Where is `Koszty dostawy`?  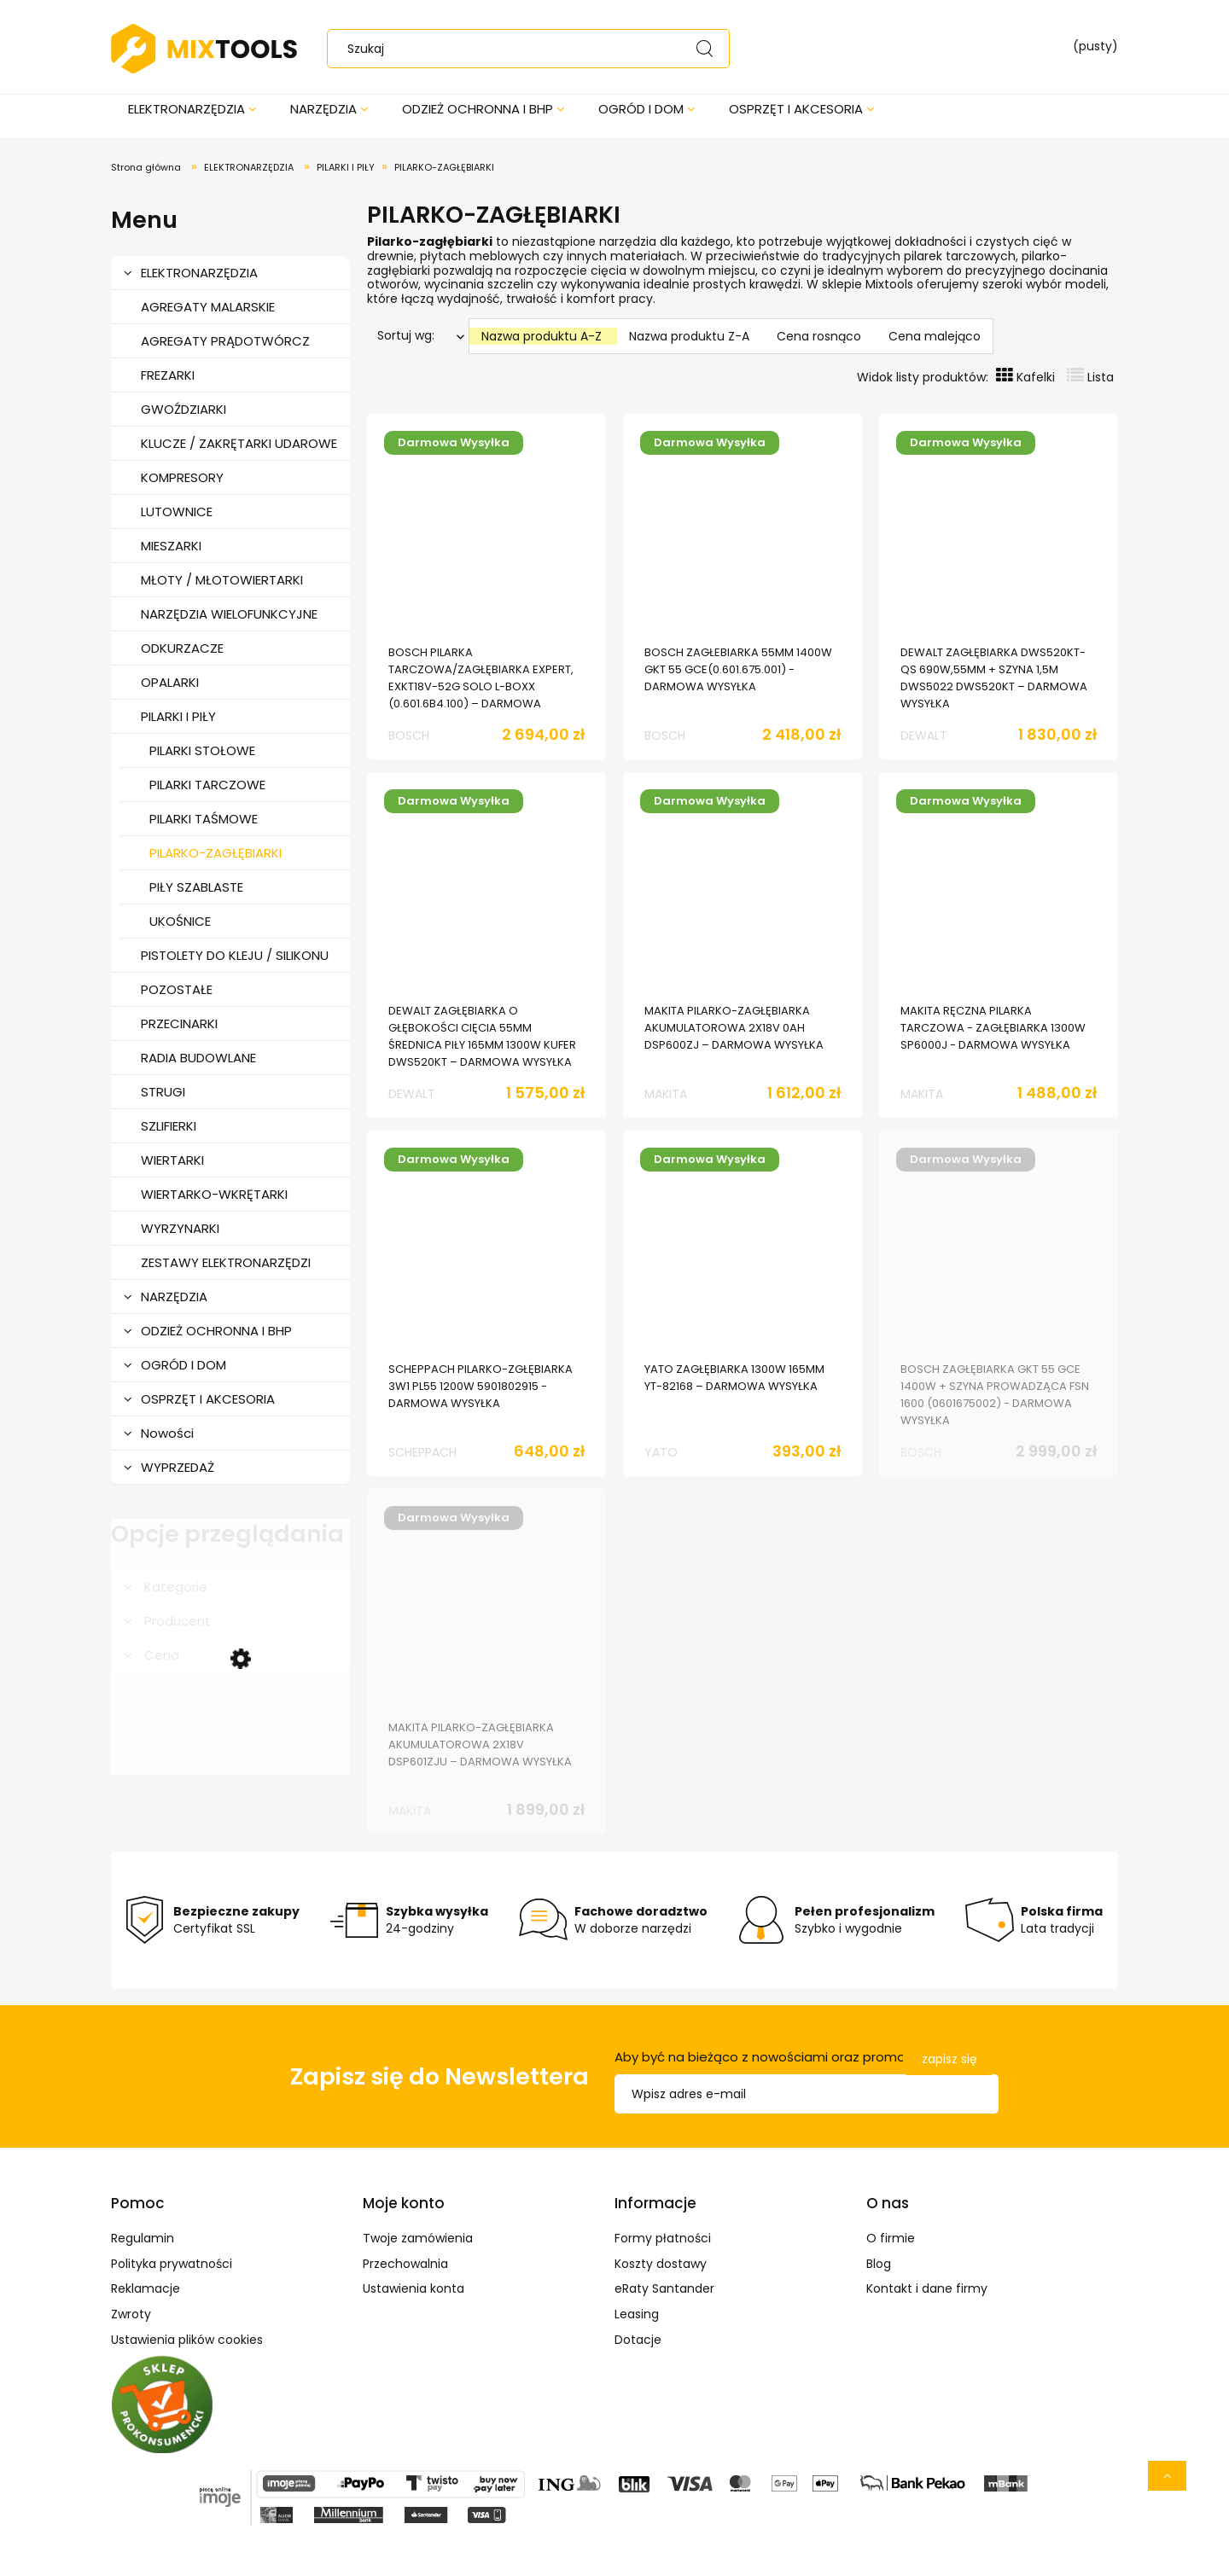 Koszty dostawy is located at coordinates (660, 2263).